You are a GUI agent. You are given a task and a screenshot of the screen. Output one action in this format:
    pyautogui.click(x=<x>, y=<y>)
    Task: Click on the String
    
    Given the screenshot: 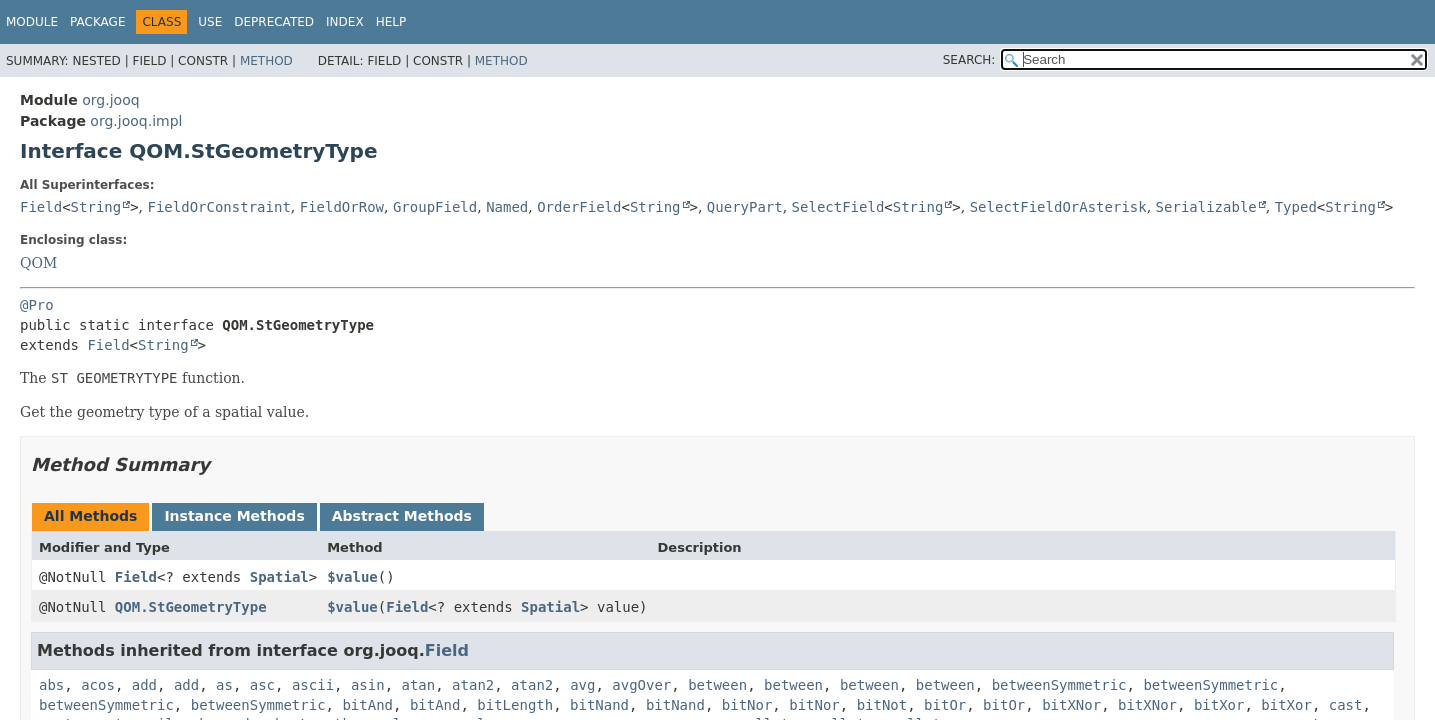 What is the action you would take?
    pyautogui.click(x=96, y=207)
    